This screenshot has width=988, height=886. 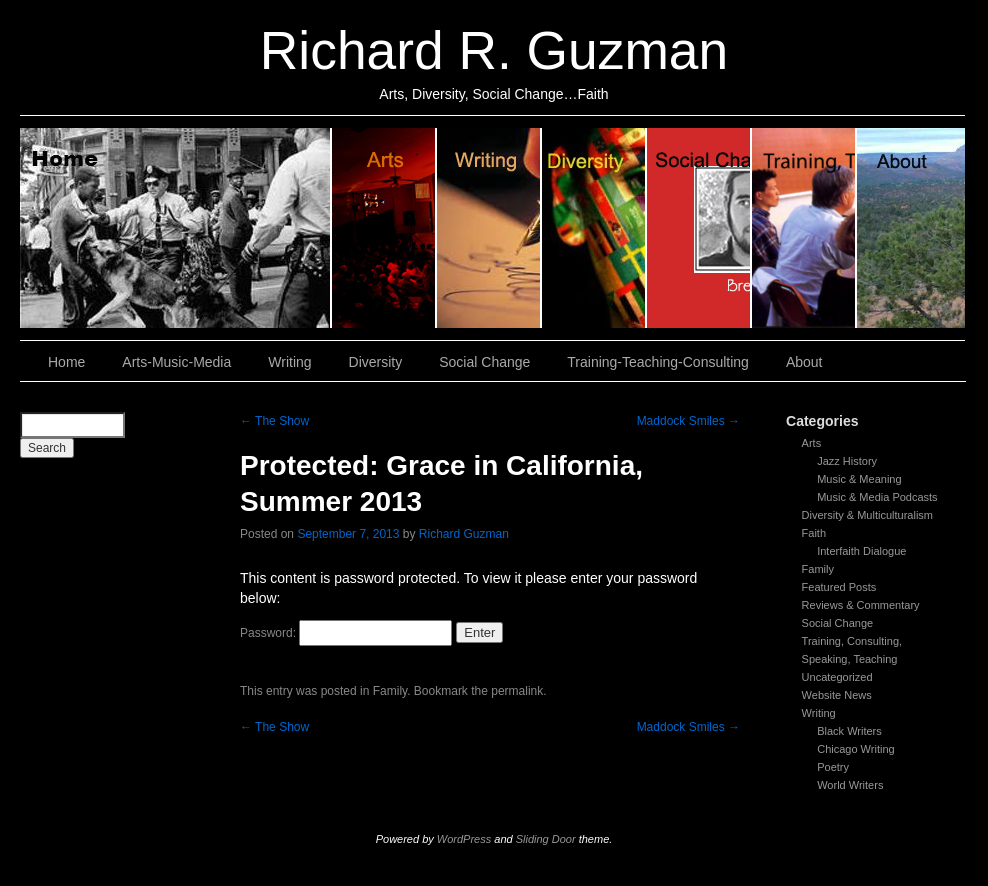 What do you see at coordinates (911, 228) in the screenshot?
I see `About` at bounding box center [911, 228].